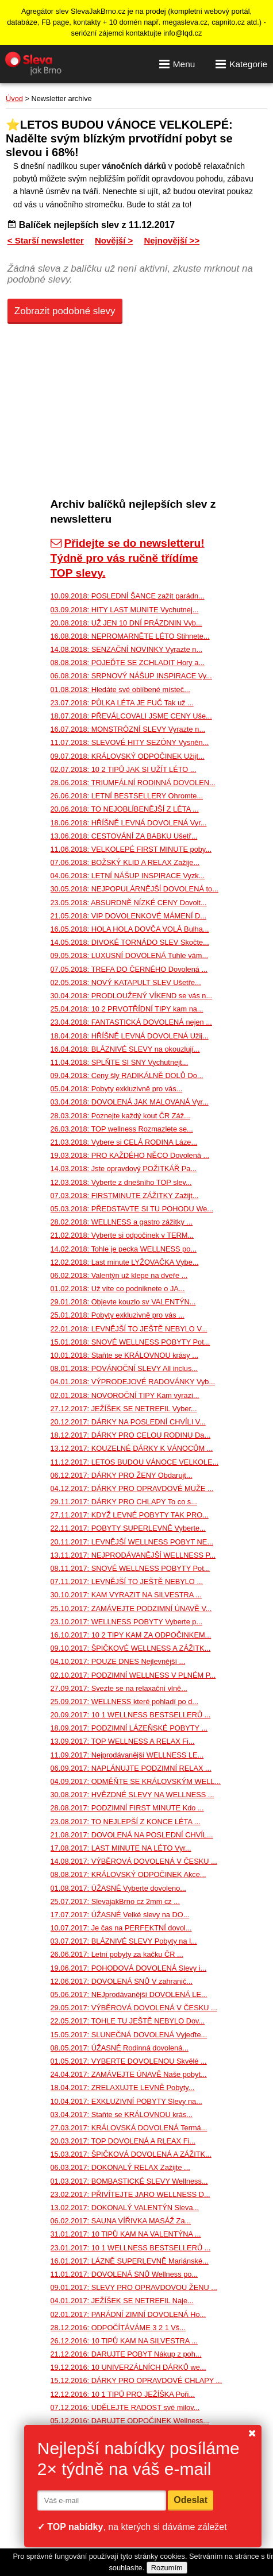 The height and width of the screenshot is (2576, 273). Describe the element at coordinates (130, 2261) in the screenshot. I see `16.01.2017: LÁZNĚ SUPERLEVNĚ Mariánské...` at that location.